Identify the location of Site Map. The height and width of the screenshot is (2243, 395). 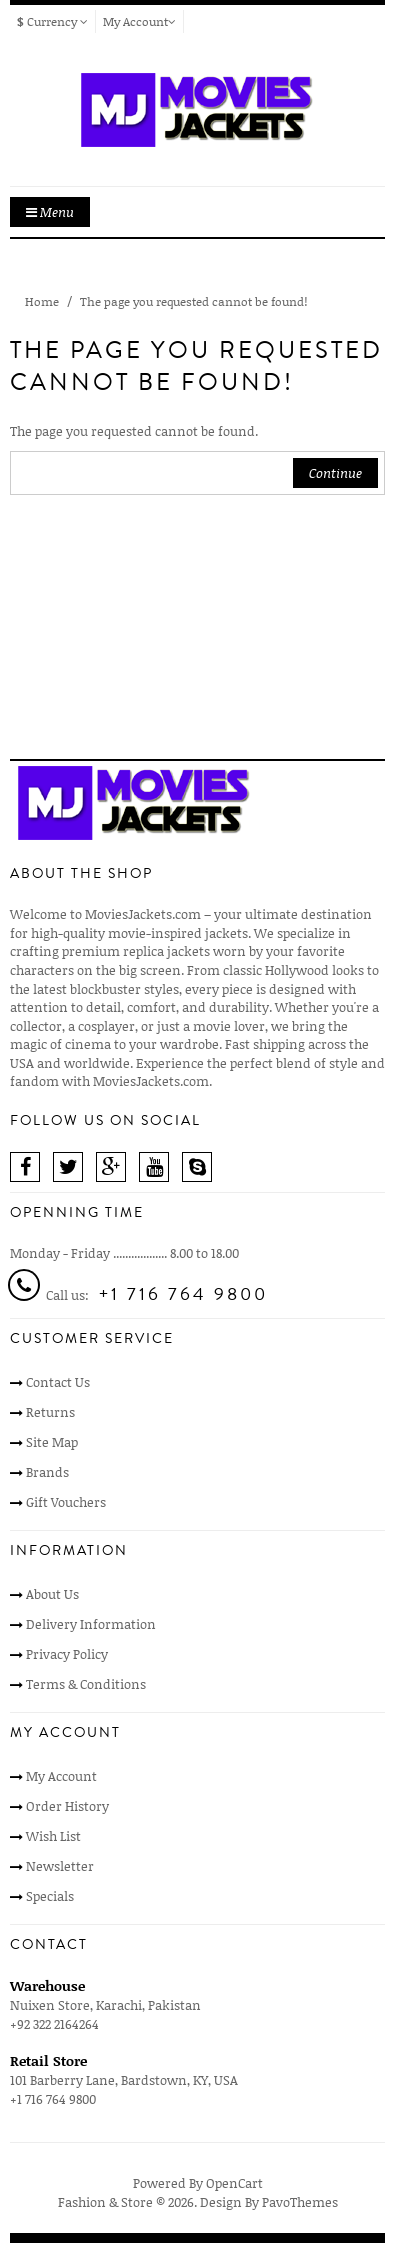
(52, 1442).